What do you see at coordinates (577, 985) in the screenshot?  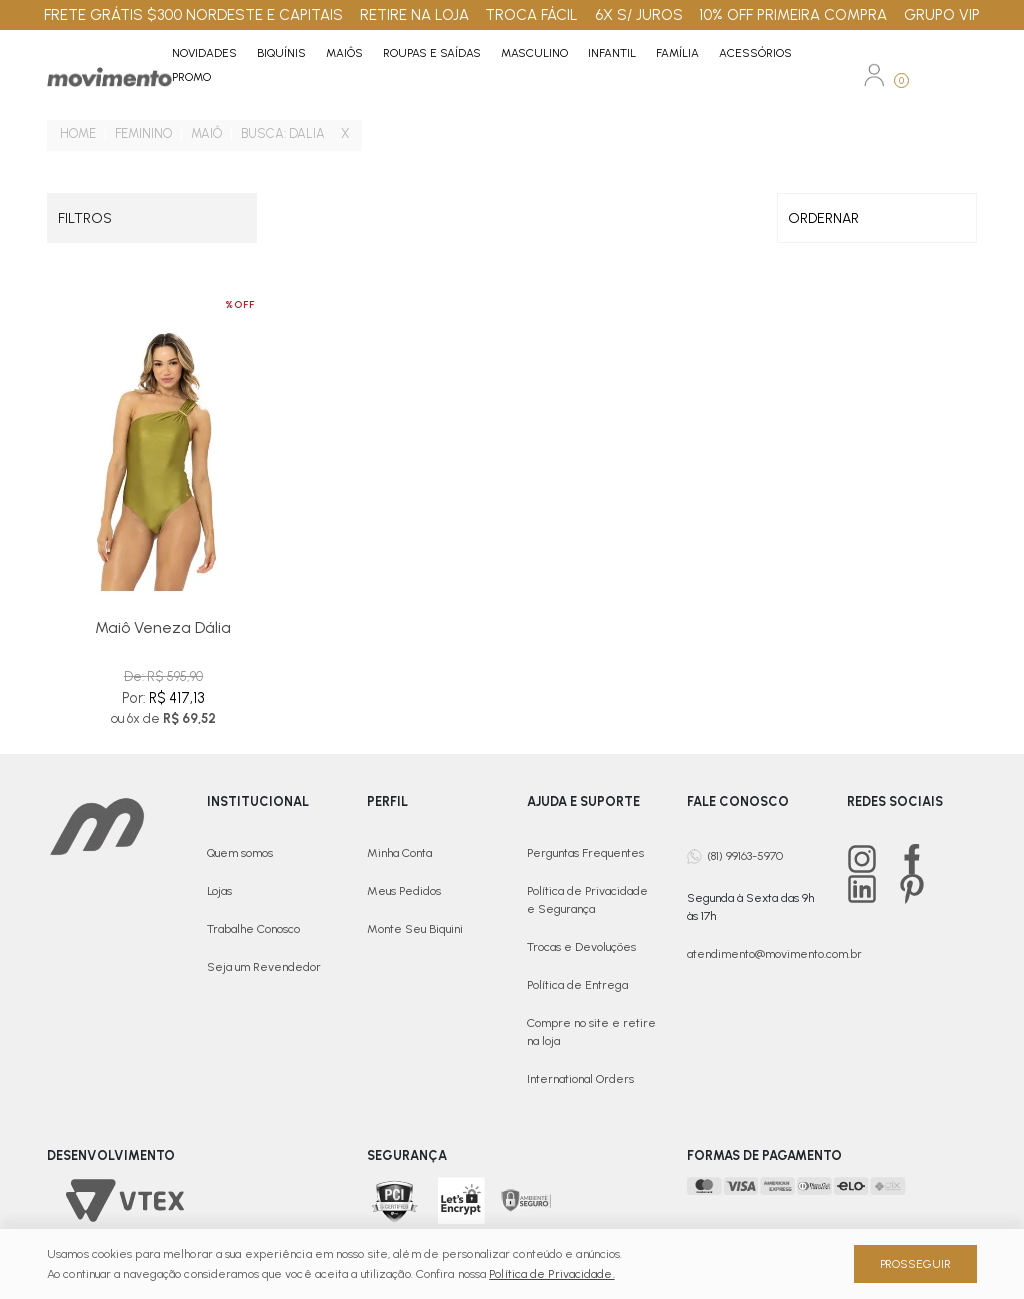 I see `Política de Entrega` at bounding box center [577, 985].